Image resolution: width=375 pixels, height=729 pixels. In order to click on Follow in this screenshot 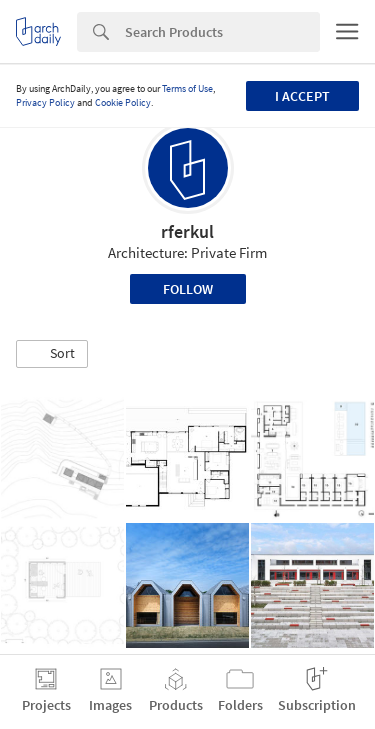, I will do `click(188, 289)`.